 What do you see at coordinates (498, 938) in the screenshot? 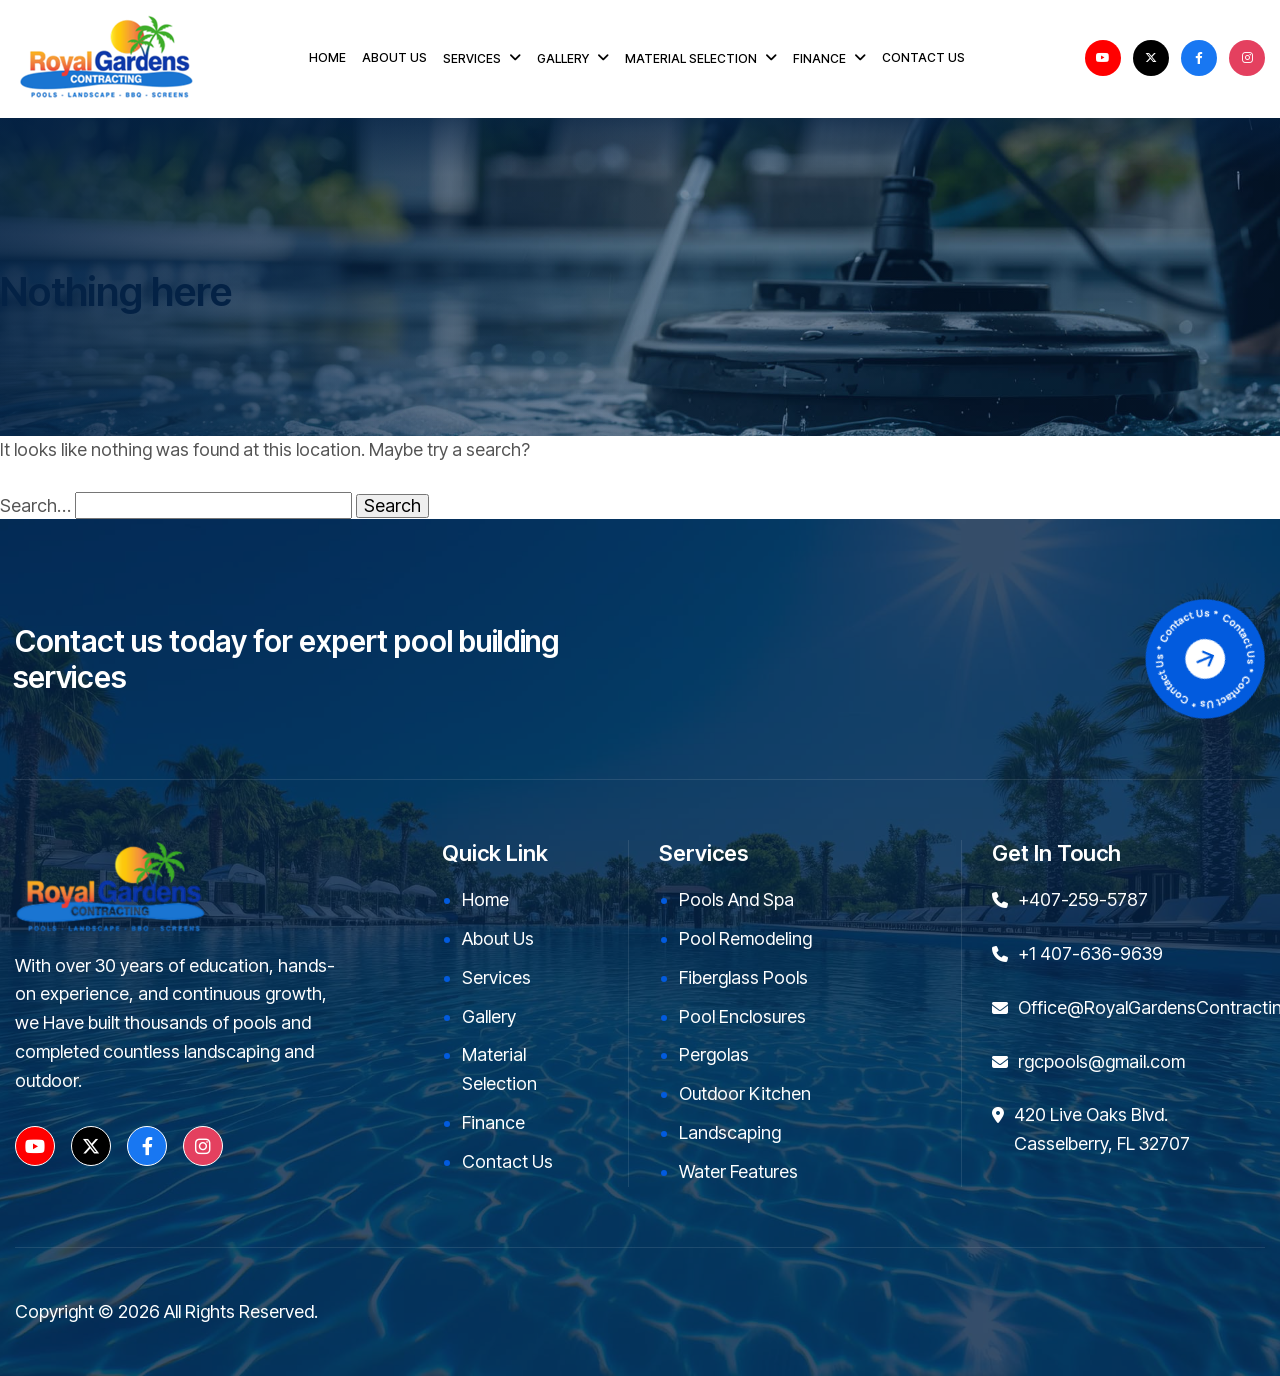
I see `About Us` at bounding box center [498, 938].